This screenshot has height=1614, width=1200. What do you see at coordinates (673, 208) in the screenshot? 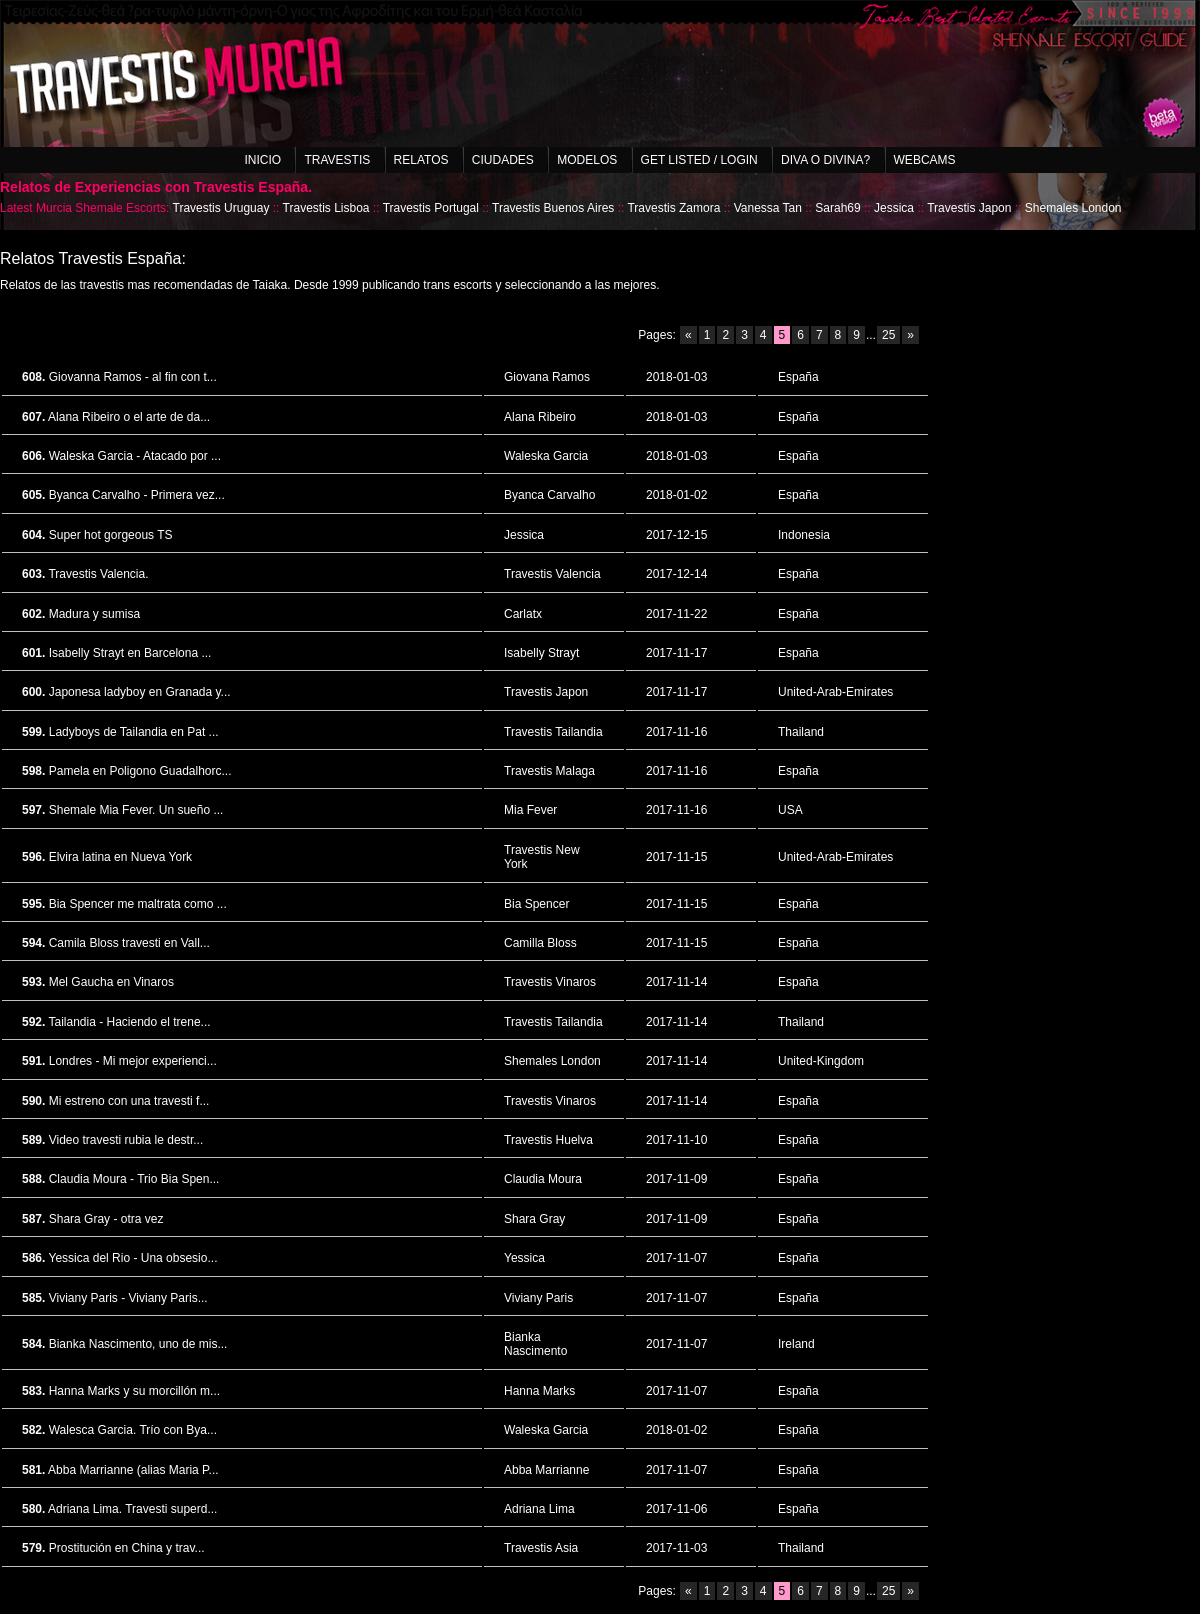
I see `Travestis Zamora` at bounding box center [673, 208].